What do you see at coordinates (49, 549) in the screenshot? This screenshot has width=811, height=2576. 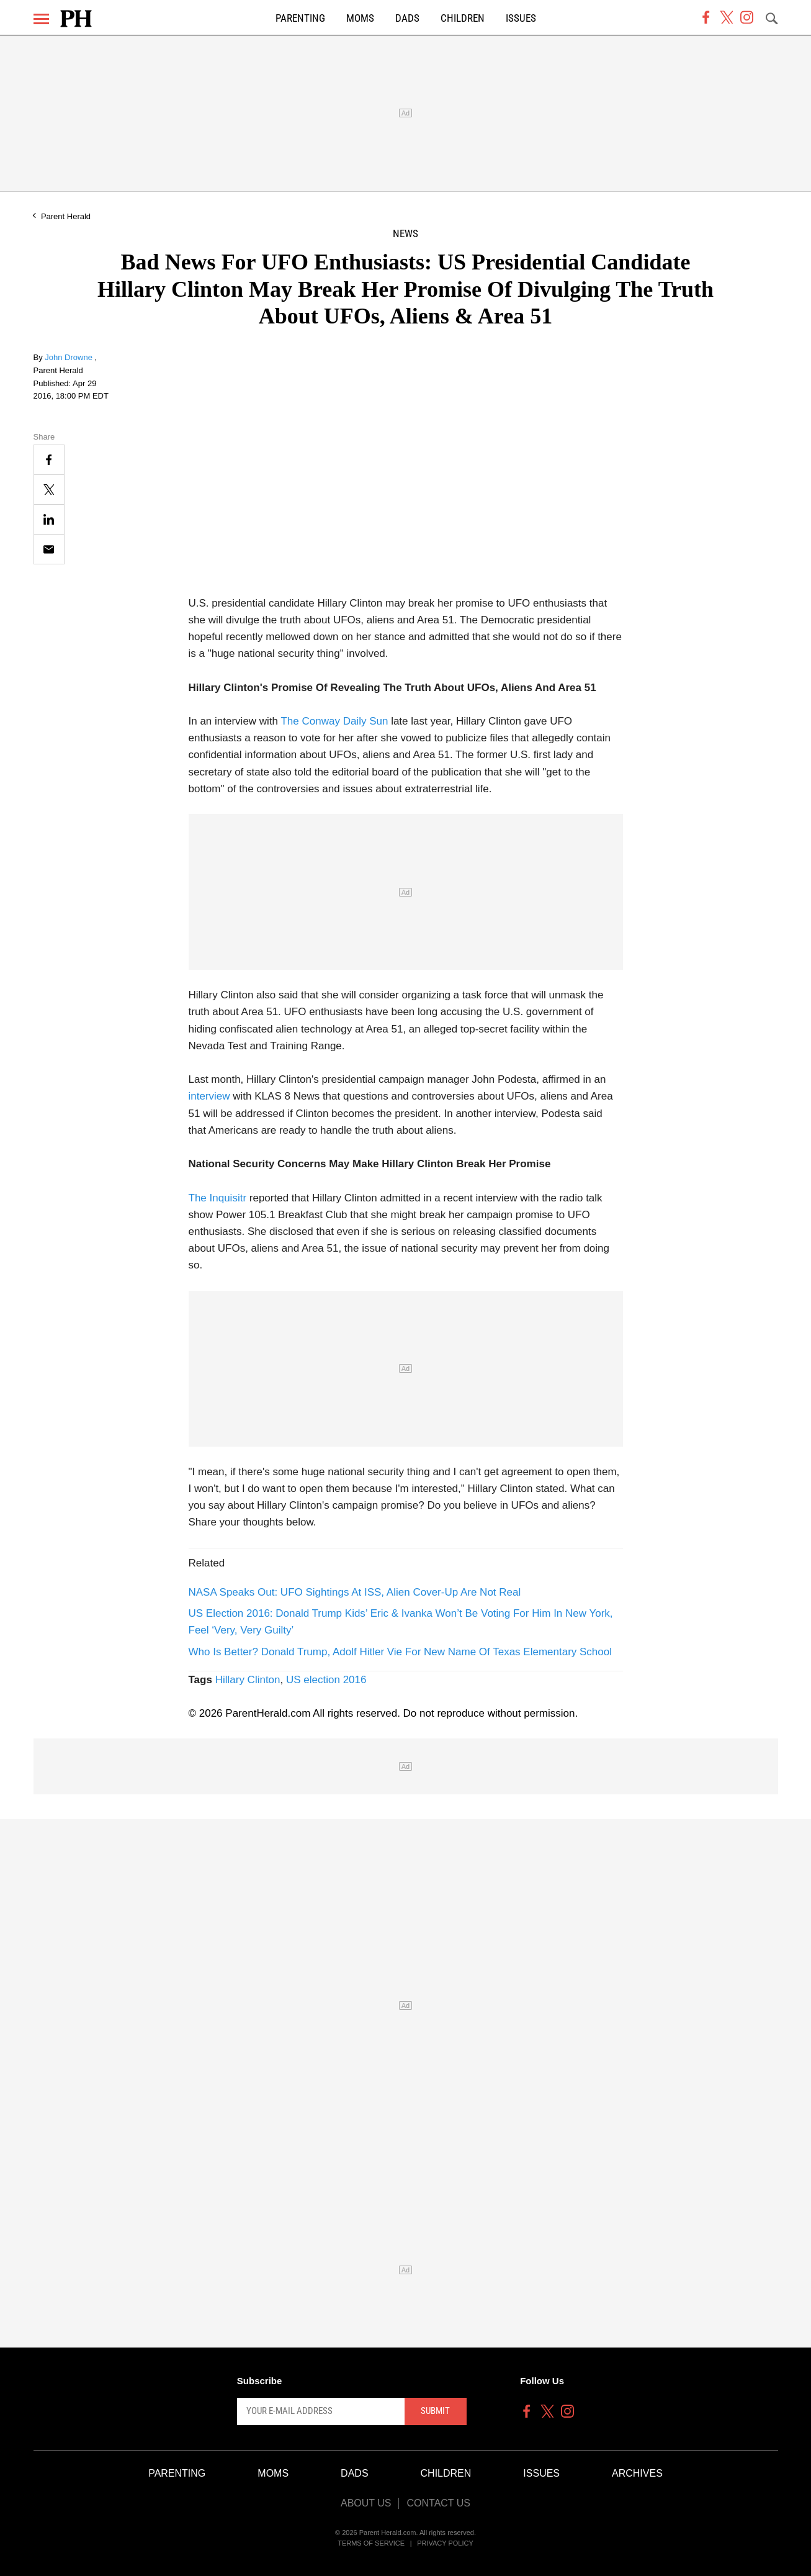 I see `[Email]` at bounding box center [49, 549].